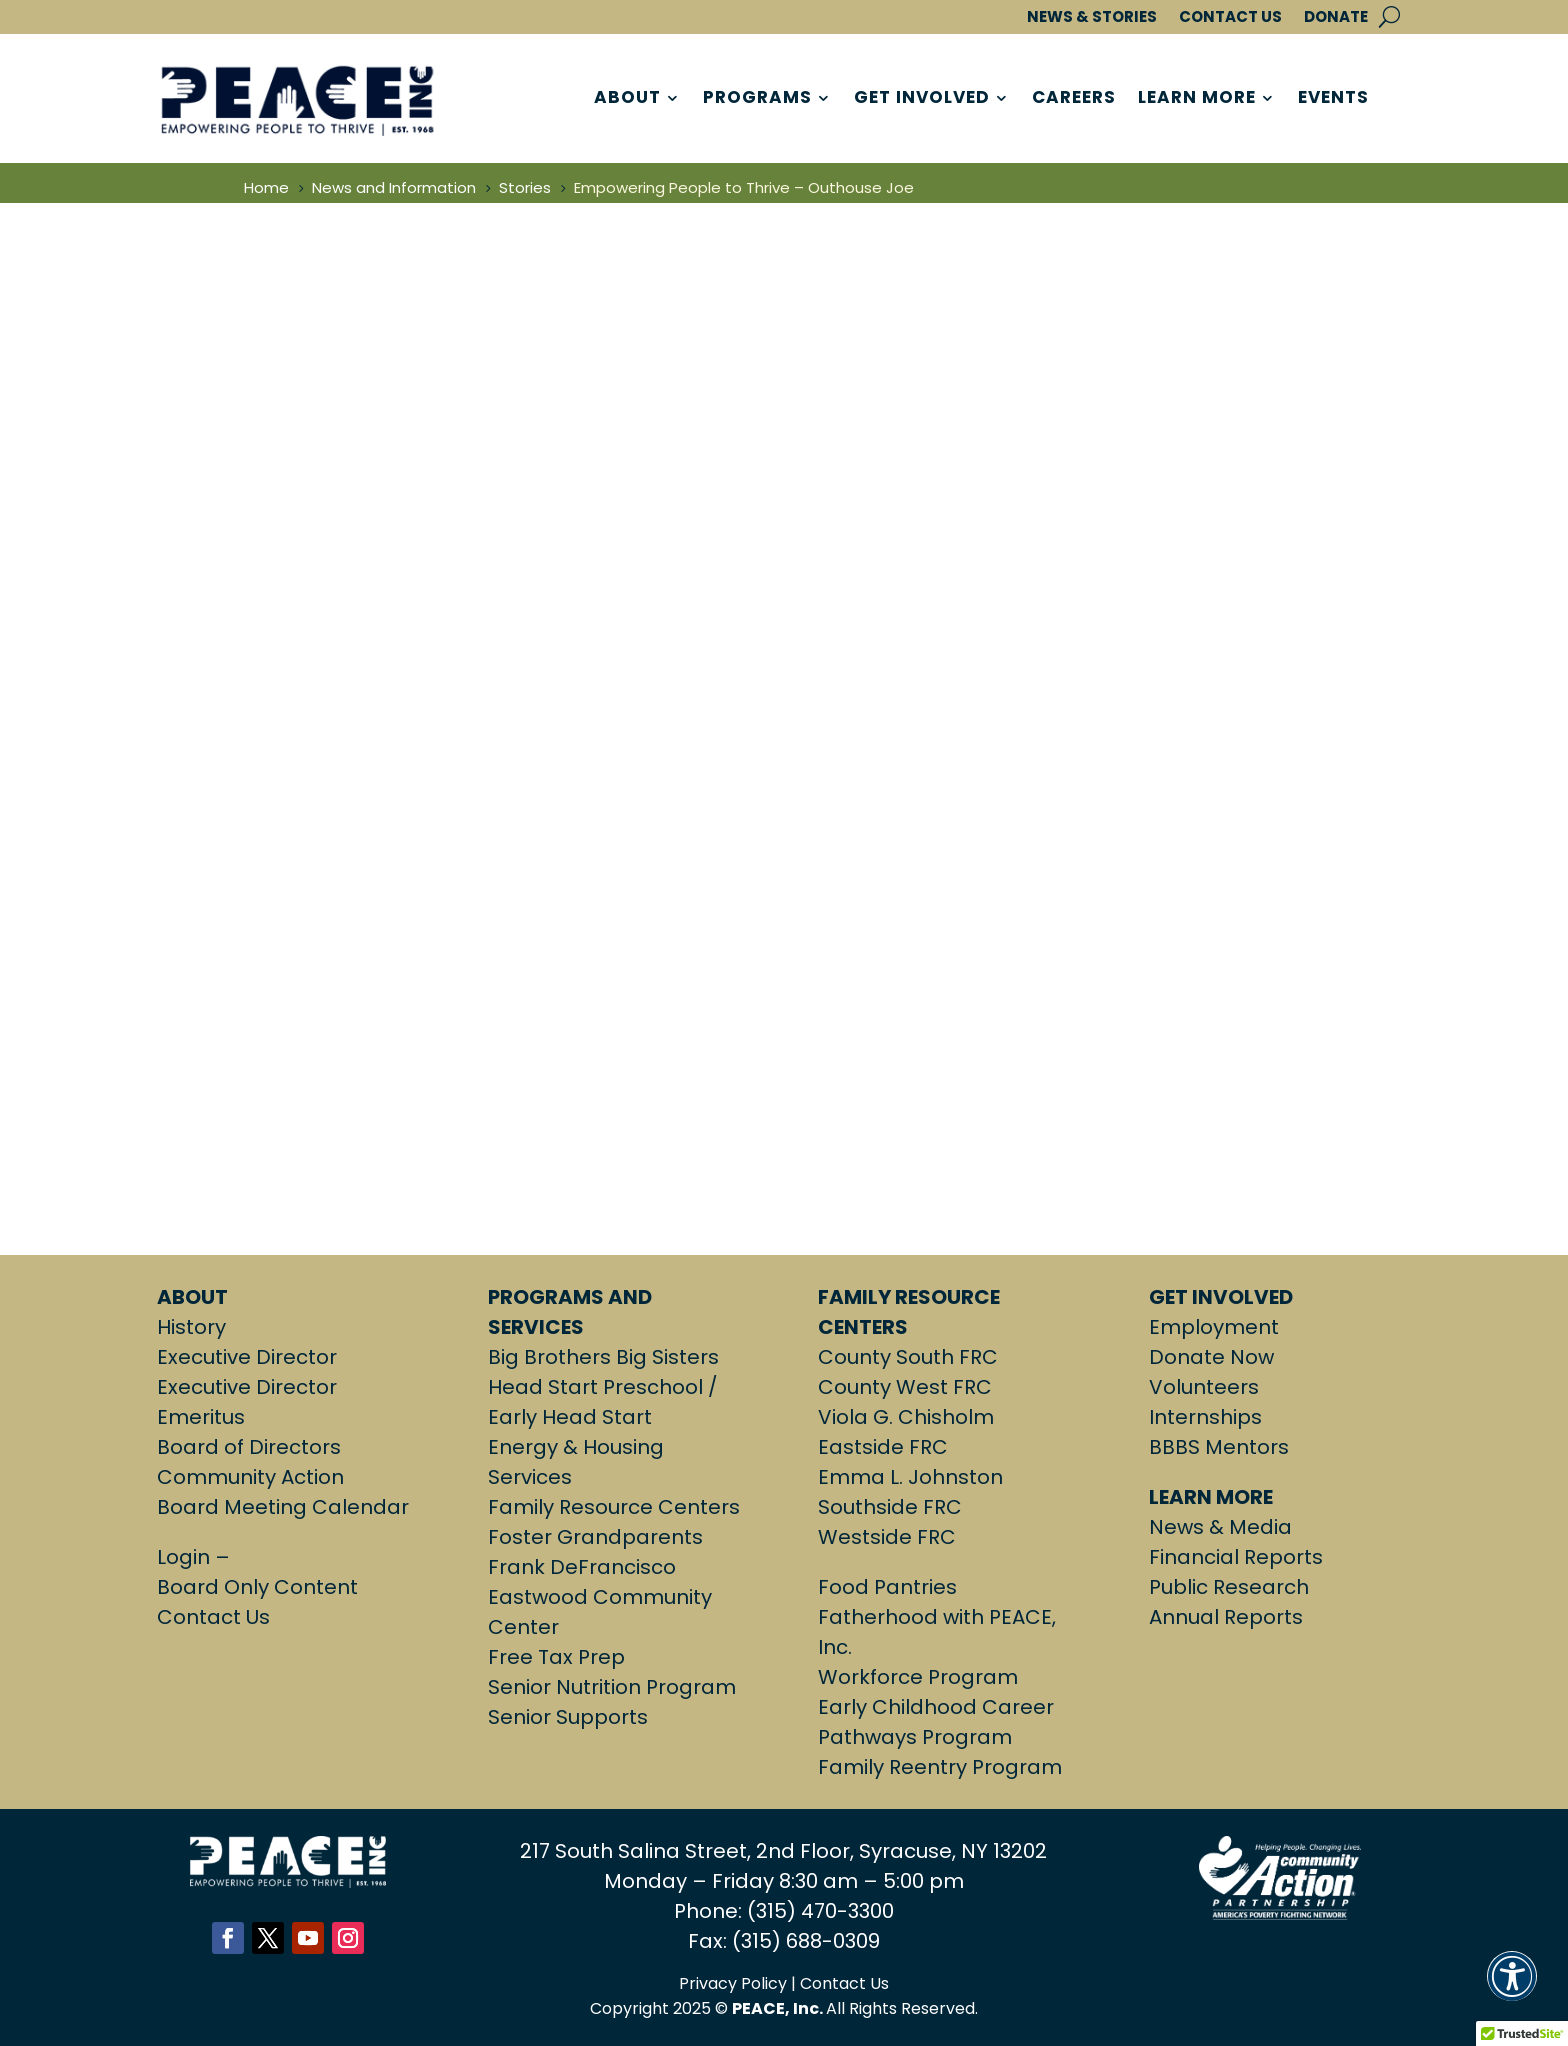 The image size is (1568, 2046). What do you see at coordinates (247, 1357) in the screenshot?
I see `Executive Director` at bounding box center [247, 1357].